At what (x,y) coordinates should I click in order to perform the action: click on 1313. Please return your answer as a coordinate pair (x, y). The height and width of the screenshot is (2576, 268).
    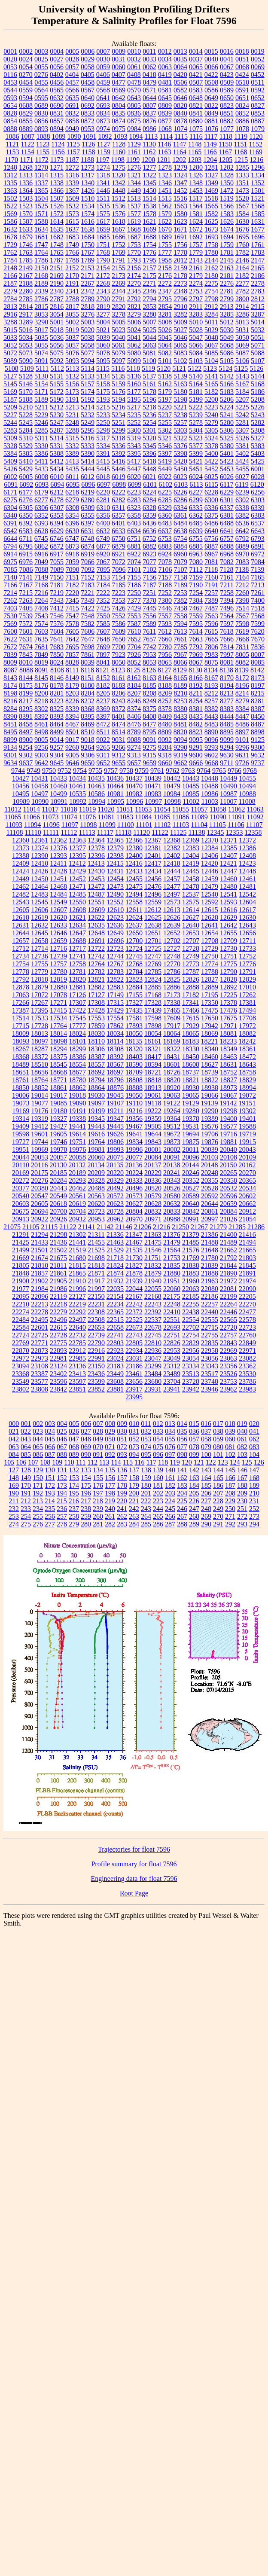
    Looking at the image, I should click on (26, 175).